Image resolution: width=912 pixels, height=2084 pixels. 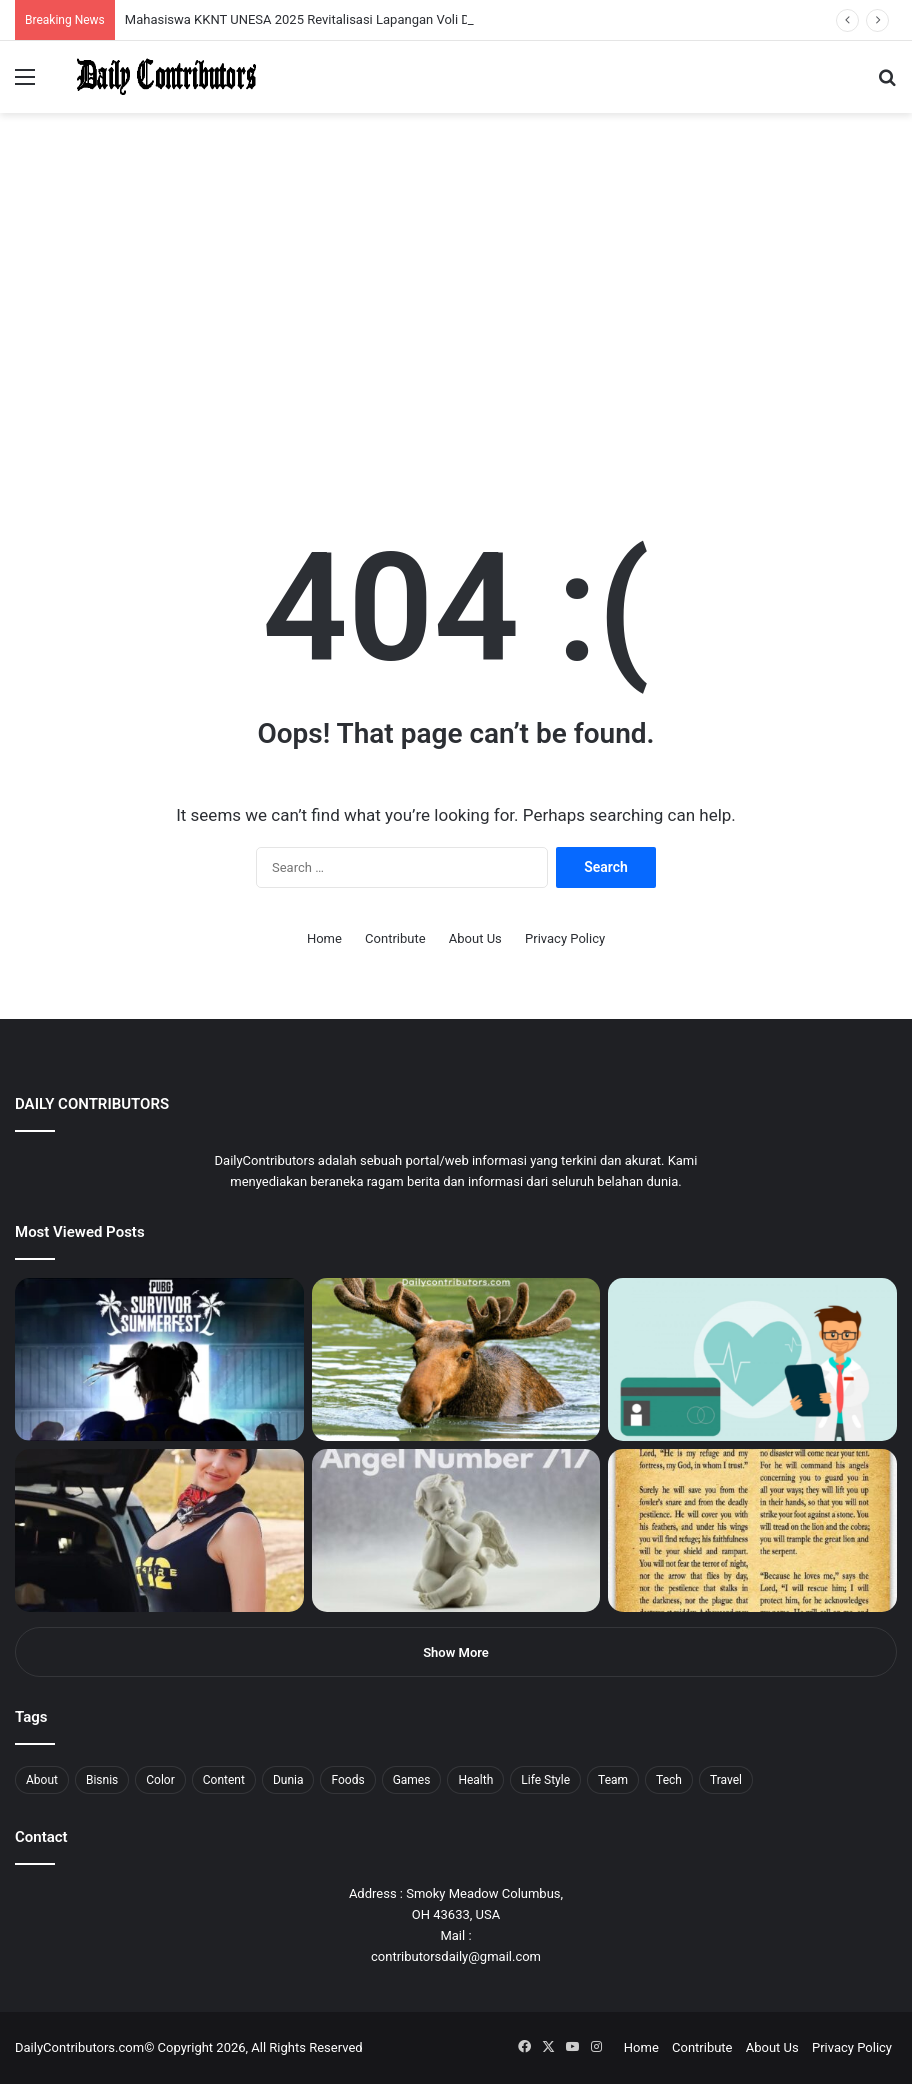 I want to click on mostbet india, so click(x=18, y=0).